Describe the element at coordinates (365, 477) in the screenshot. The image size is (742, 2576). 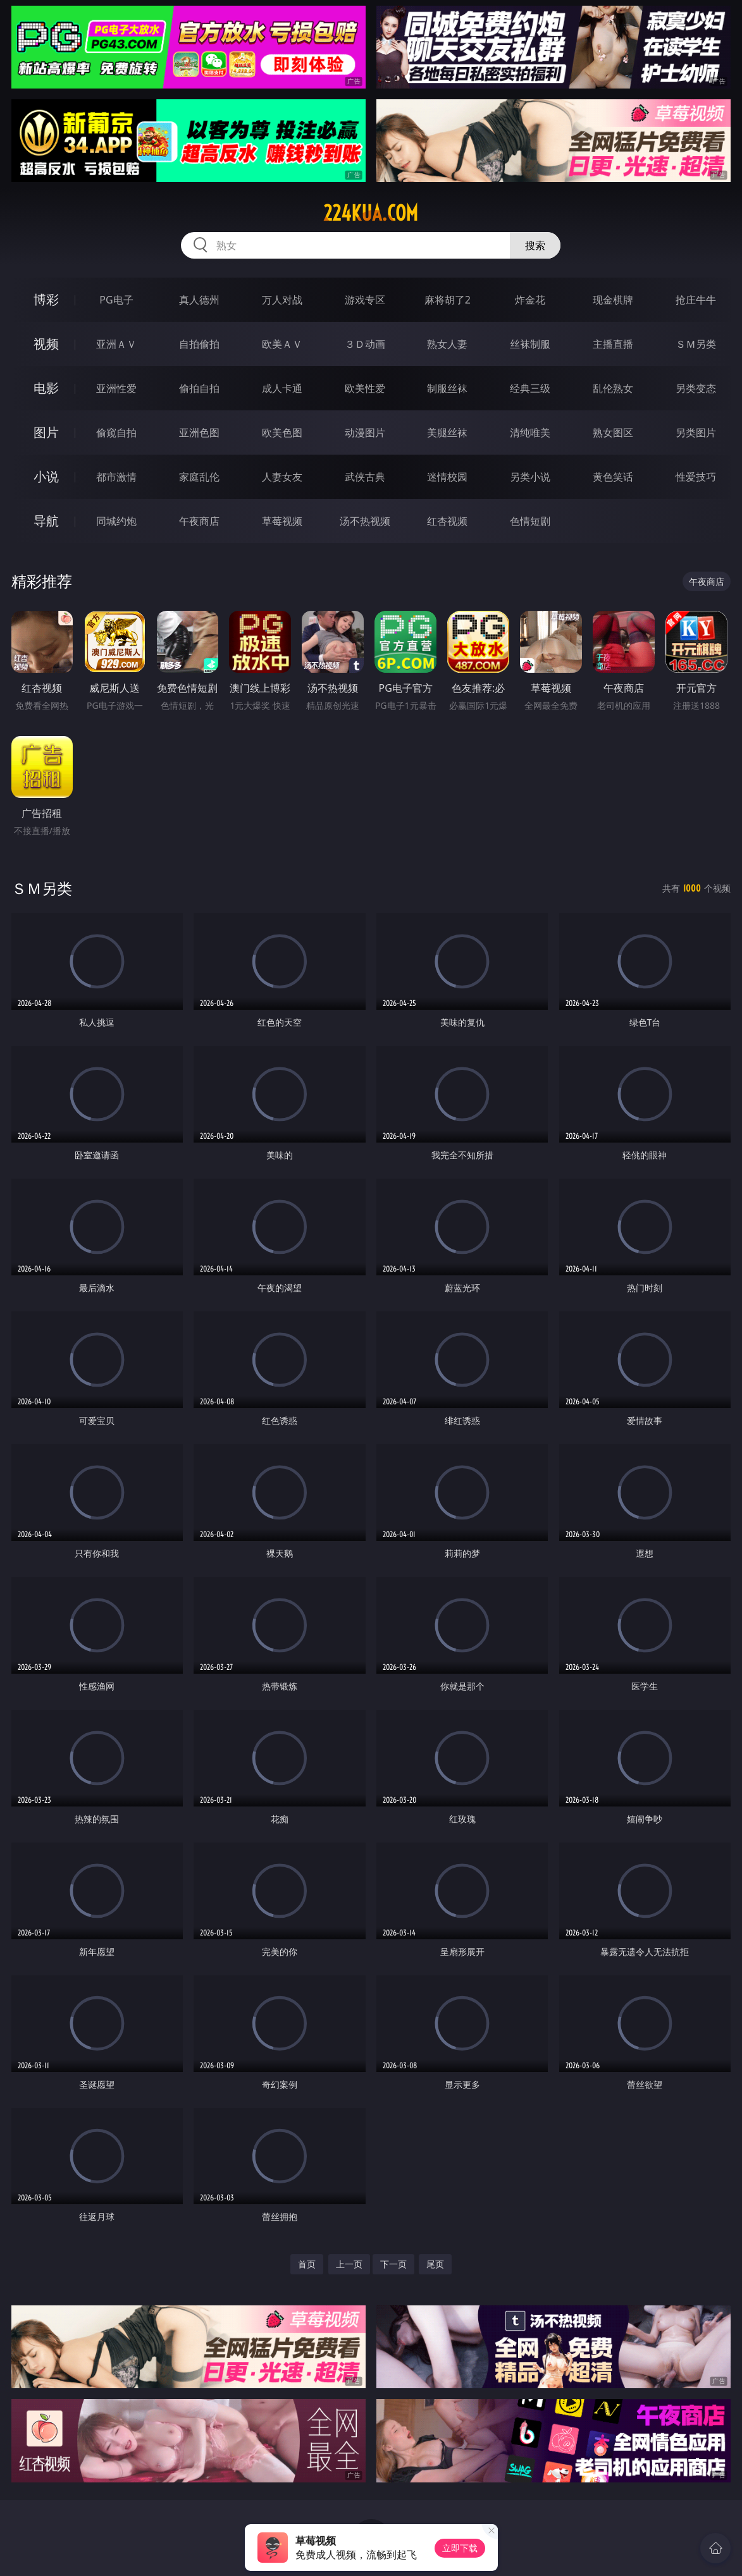
I see `武侠古典` at that location.